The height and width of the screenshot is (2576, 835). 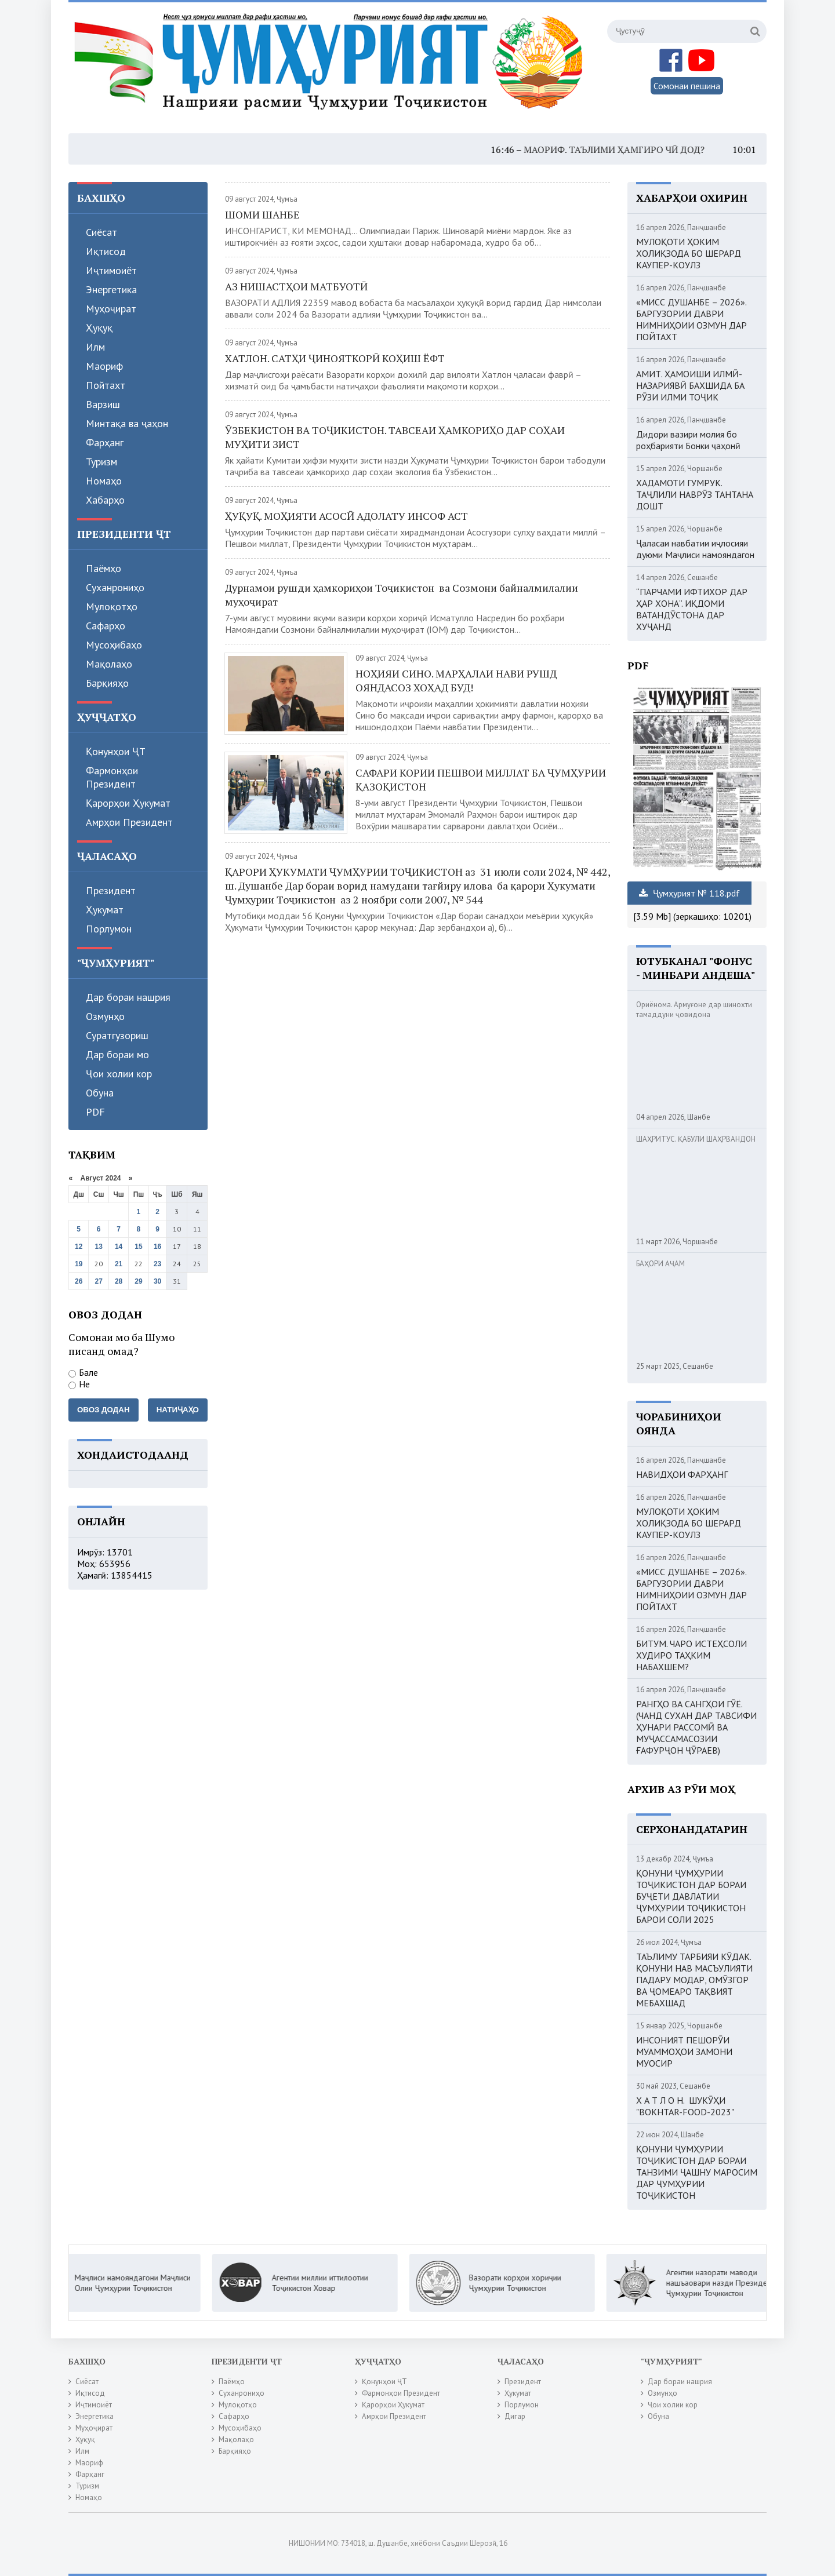 I want to click on Иқтисод, so click(x=106, y=251).